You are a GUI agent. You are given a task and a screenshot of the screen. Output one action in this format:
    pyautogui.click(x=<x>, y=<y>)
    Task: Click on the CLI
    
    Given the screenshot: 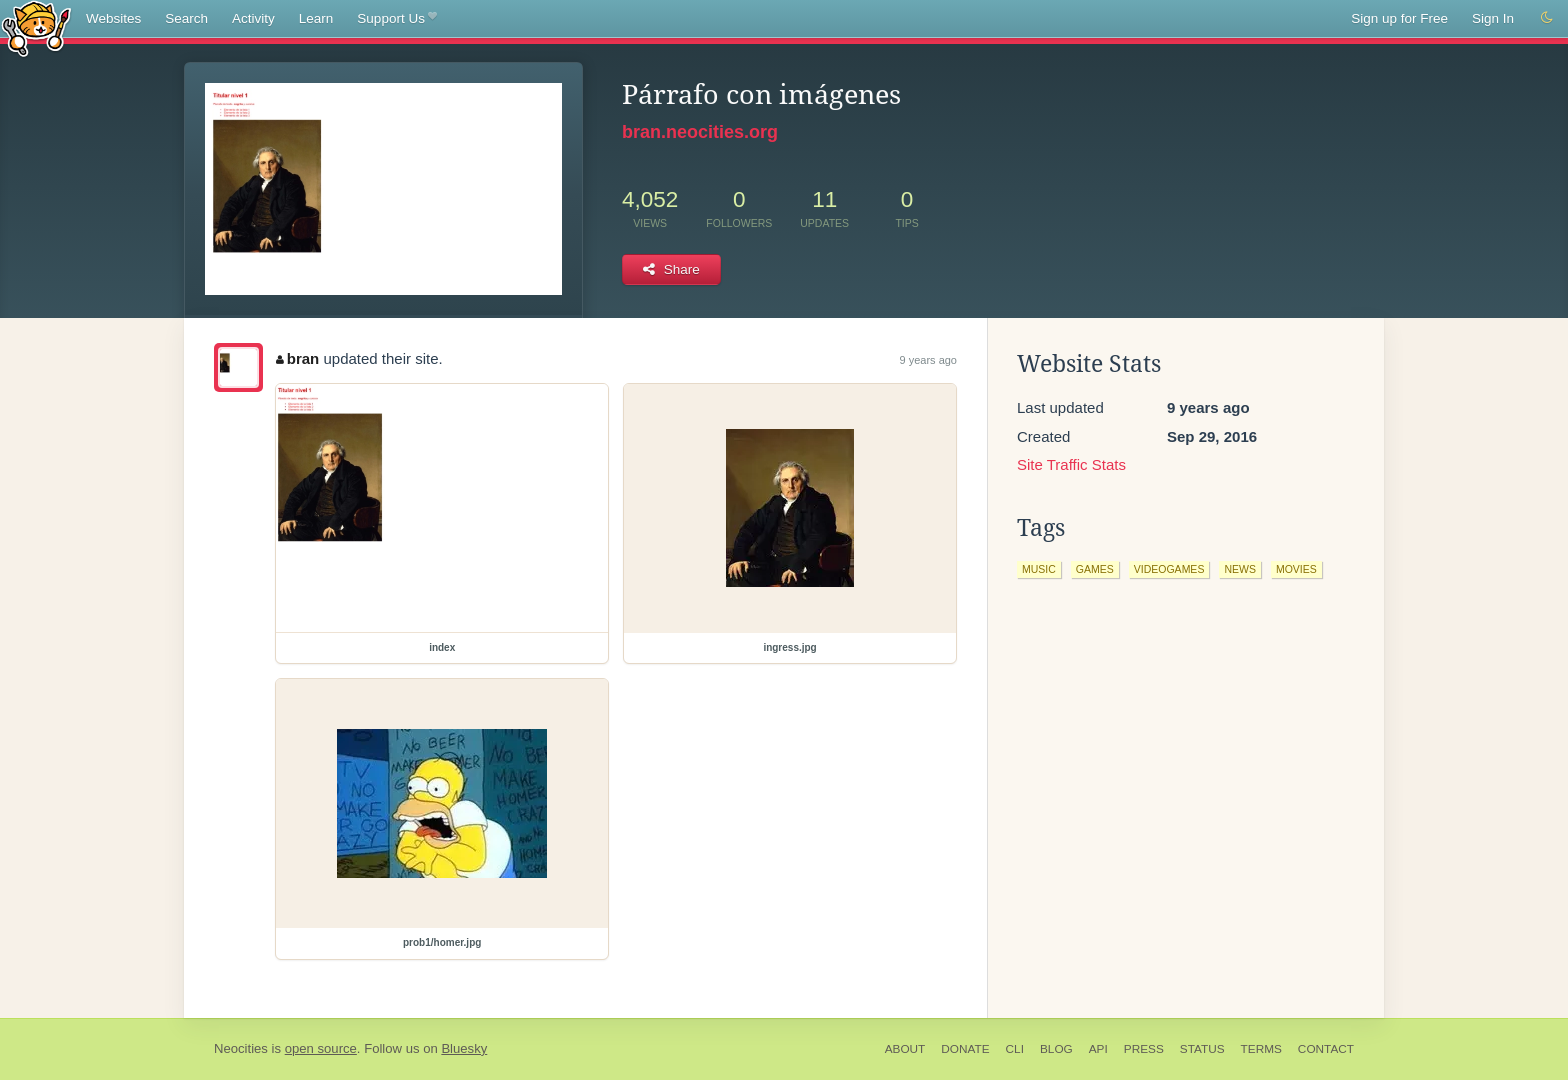 What is the action you would take?
    pyautogui.click(x=1015, y=1049)
    